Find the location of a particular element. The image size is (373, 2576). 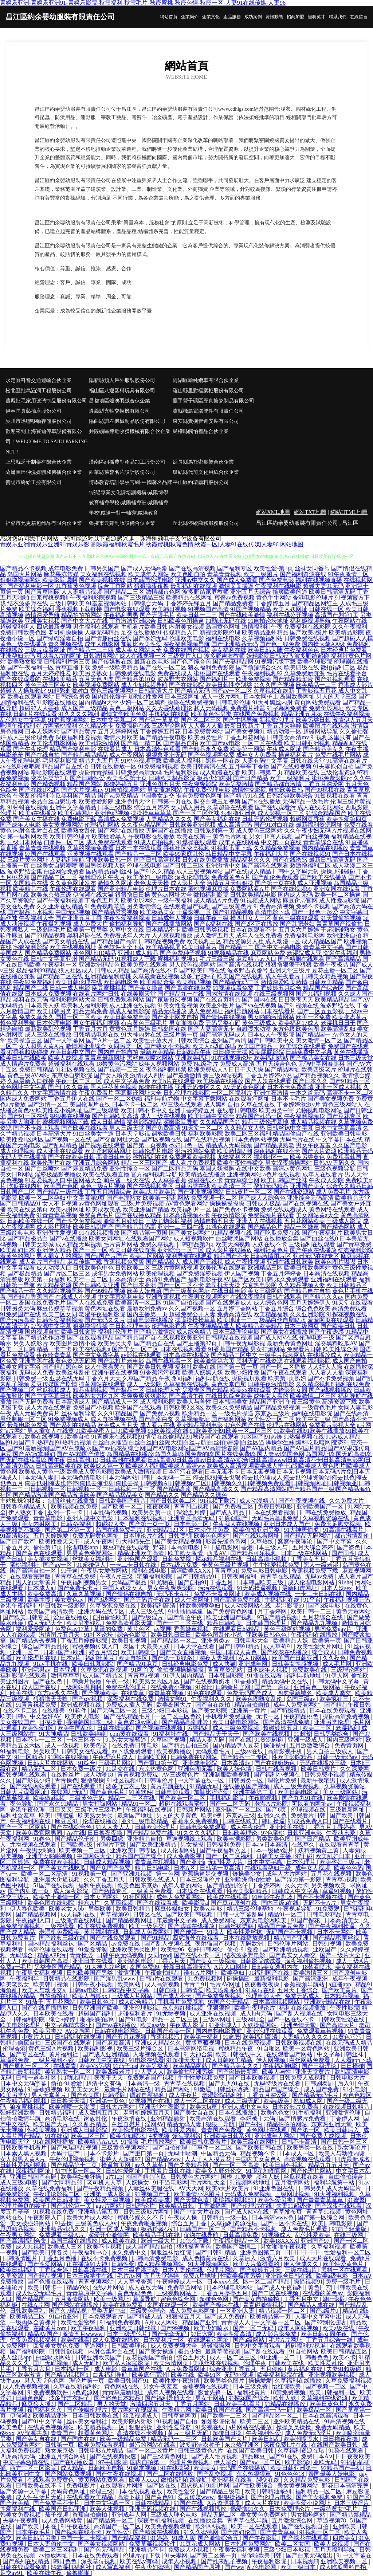

欧美在线免费看 is located at coordinates (123, 2305).